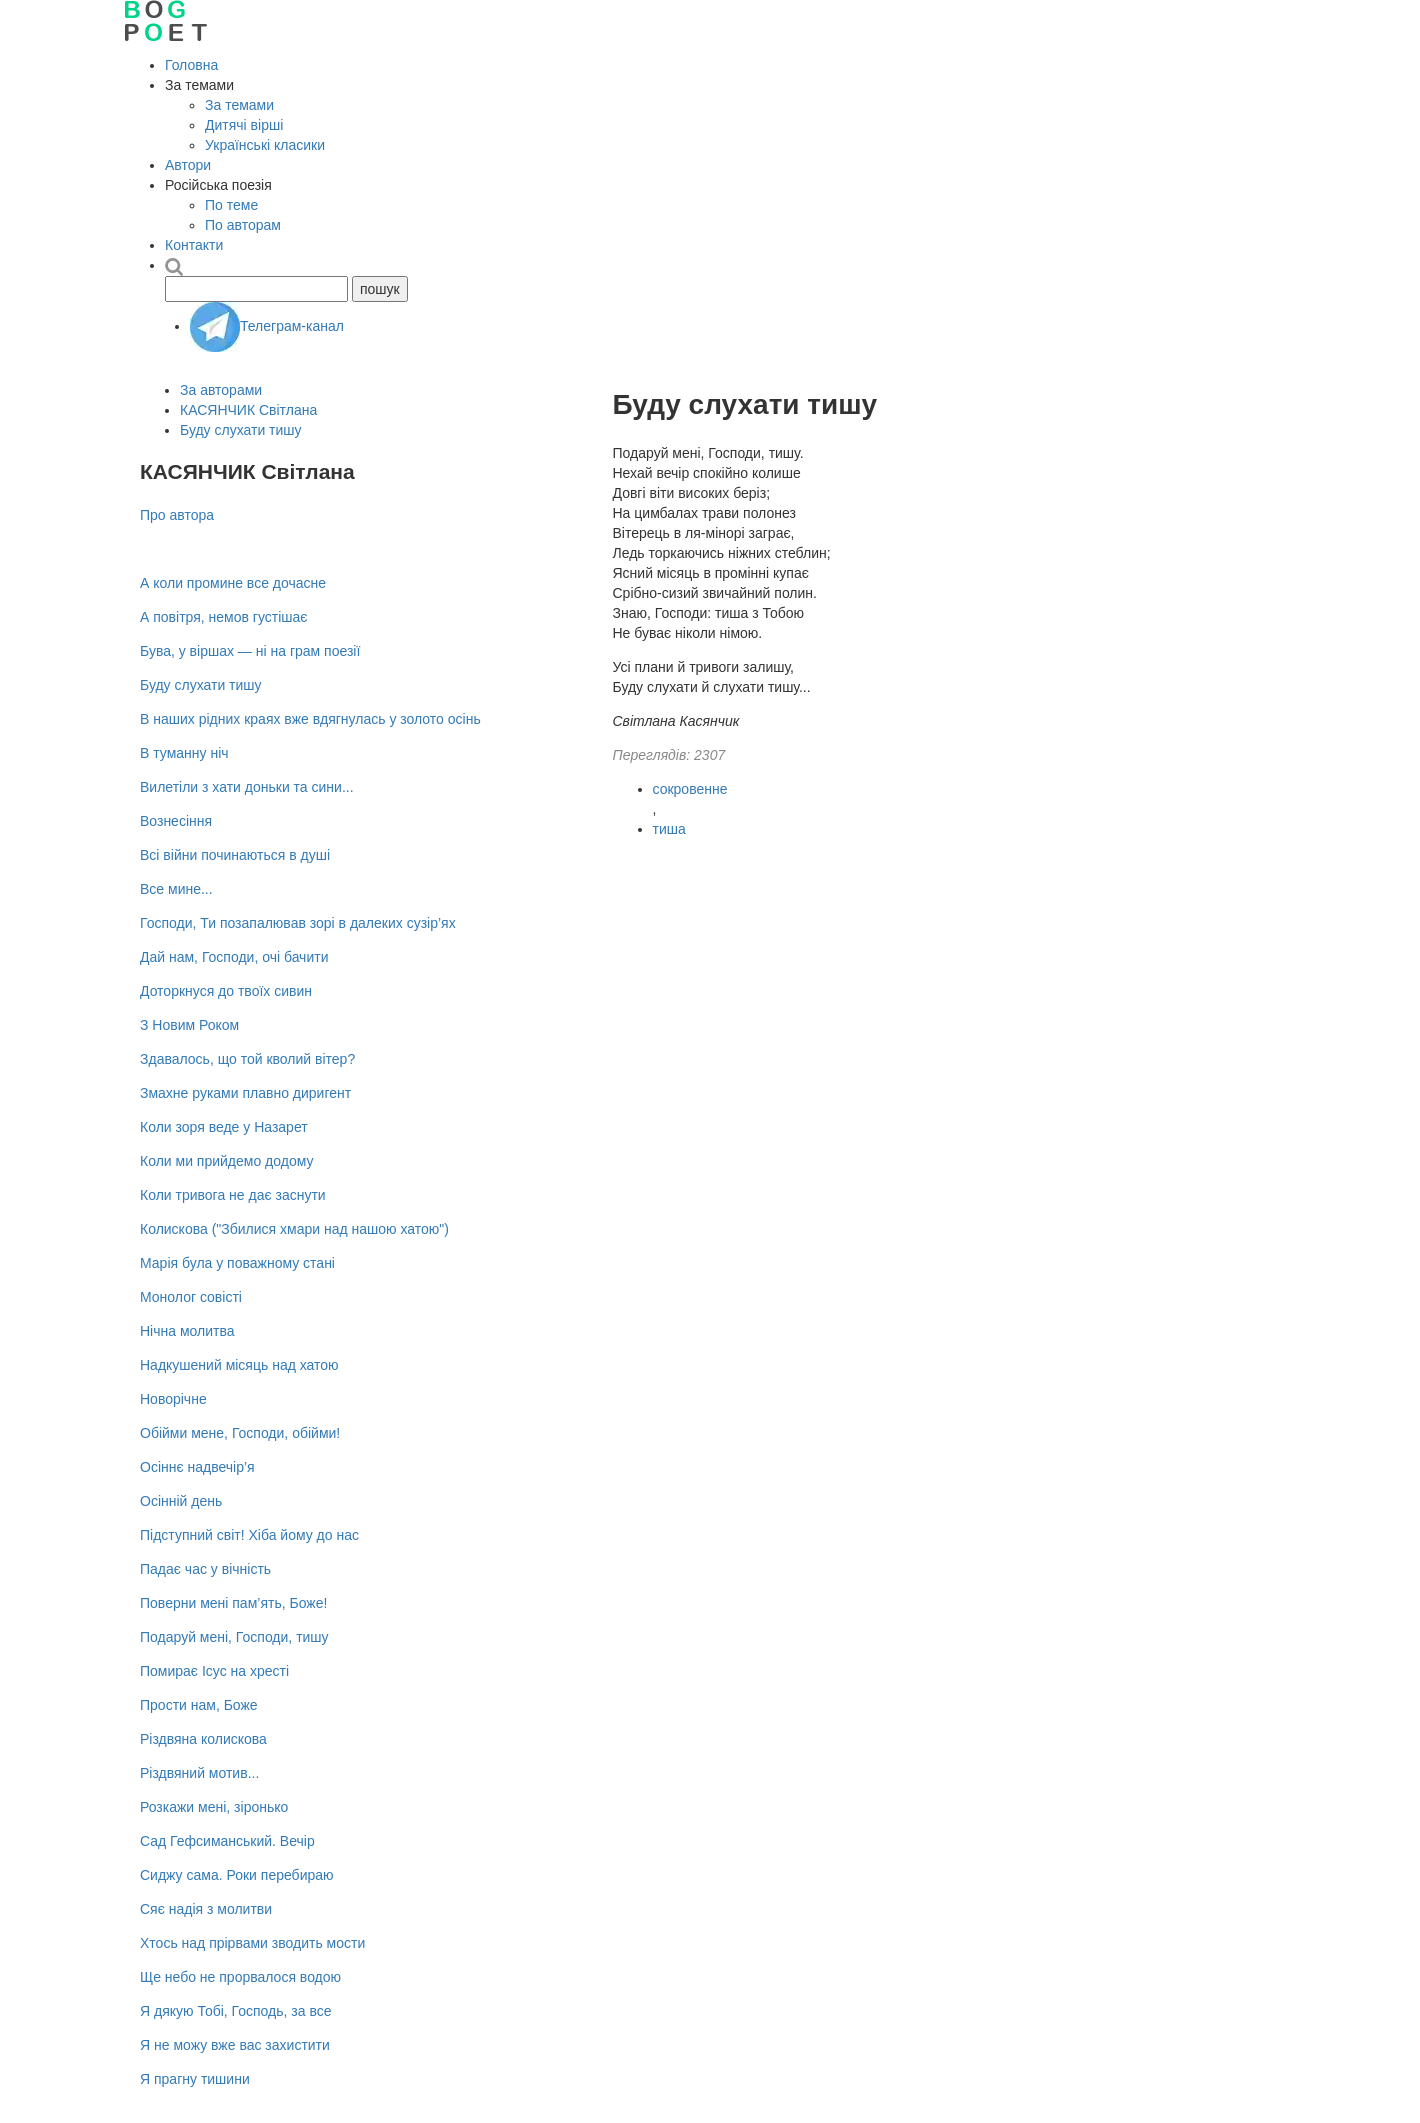 This screenshot has height=2123, width=1420. What do you see at coordinates (239, 1365) in the screenshot?
I see `Надкушений місяць над хатою` at bounding box center [239, 1365].